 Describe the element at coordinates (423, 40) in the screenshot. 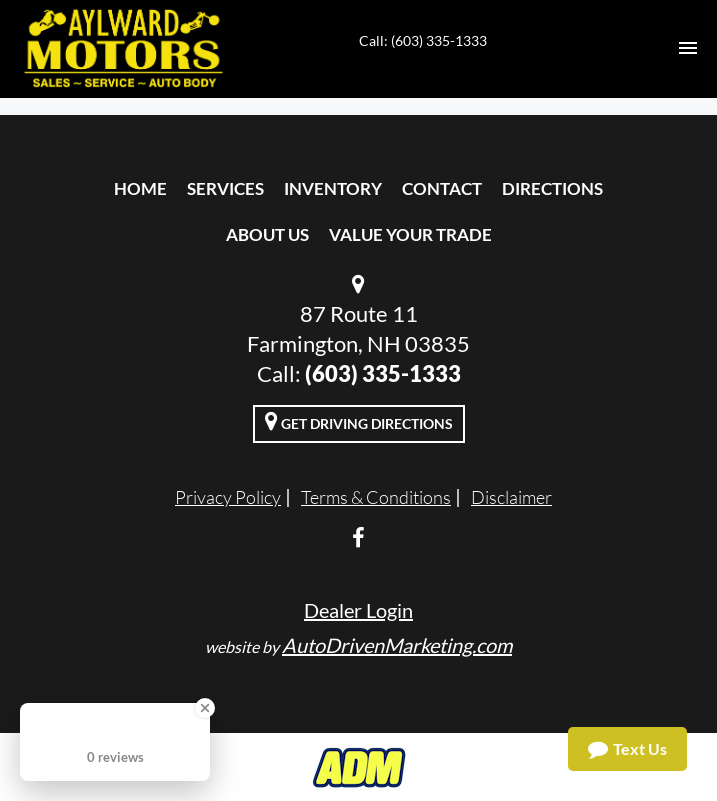

I see `Call: (603) 335-1333` at that location.